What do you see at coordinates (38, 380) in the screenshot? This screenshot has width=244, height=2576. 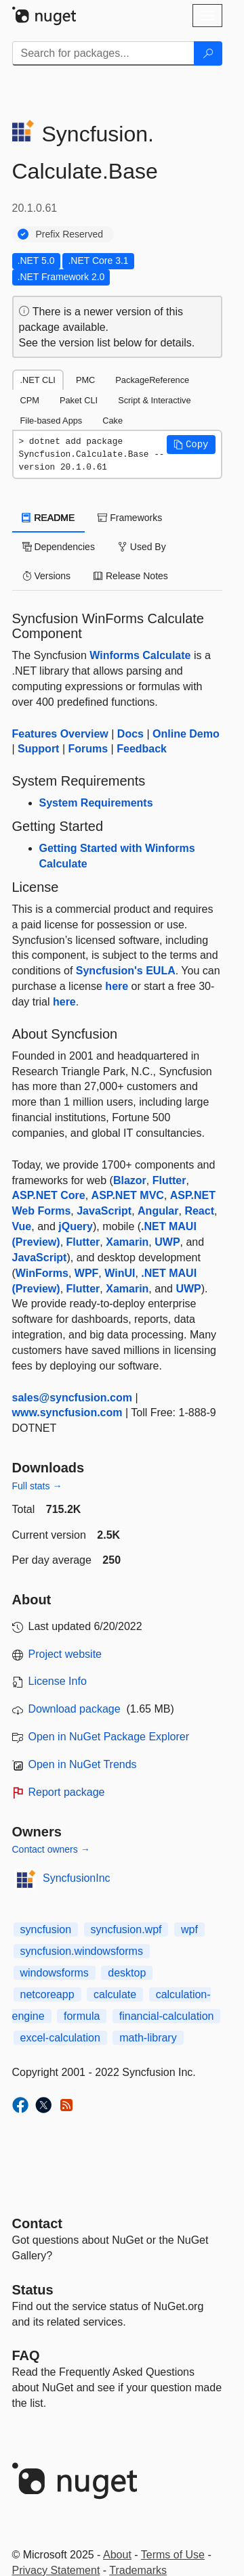 I see `.NET CLI [tab]` at bounding box center [38, 380].